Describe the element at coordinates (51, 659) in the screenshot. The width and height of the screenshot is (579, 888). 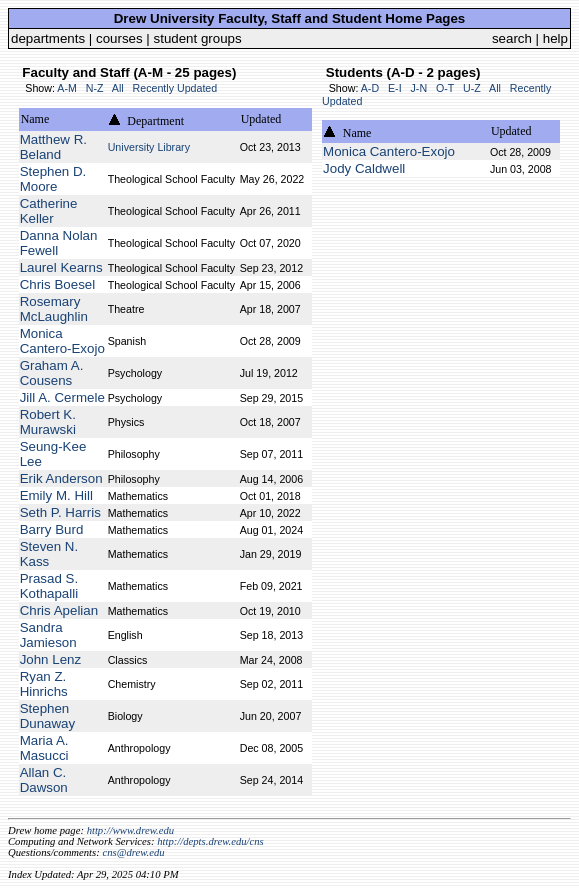
I see `John Lenz` at that location.